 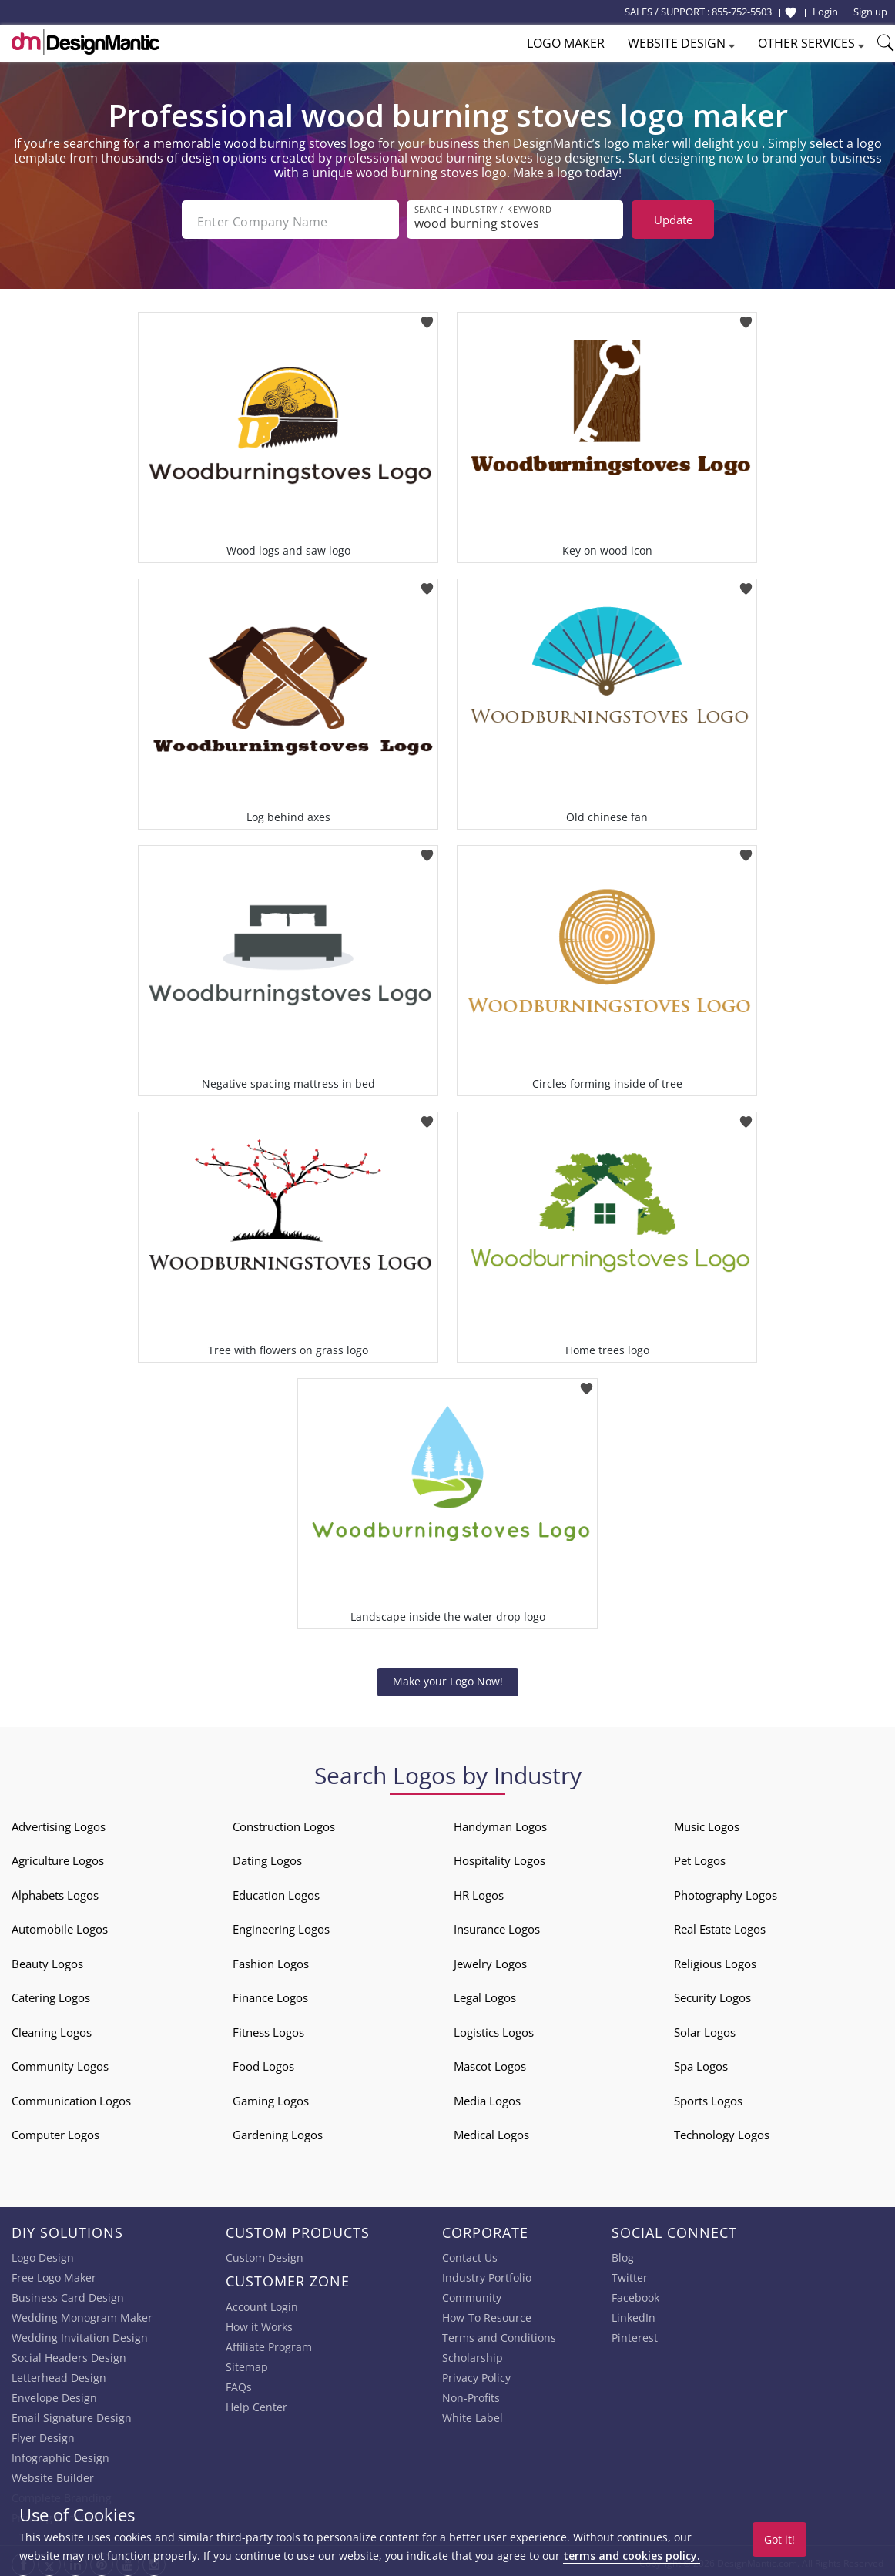 What do you see at coordinates (631, 2555) in the screenshot?
I see `terms and cookies policy.` at bounding box center [631, 2555].